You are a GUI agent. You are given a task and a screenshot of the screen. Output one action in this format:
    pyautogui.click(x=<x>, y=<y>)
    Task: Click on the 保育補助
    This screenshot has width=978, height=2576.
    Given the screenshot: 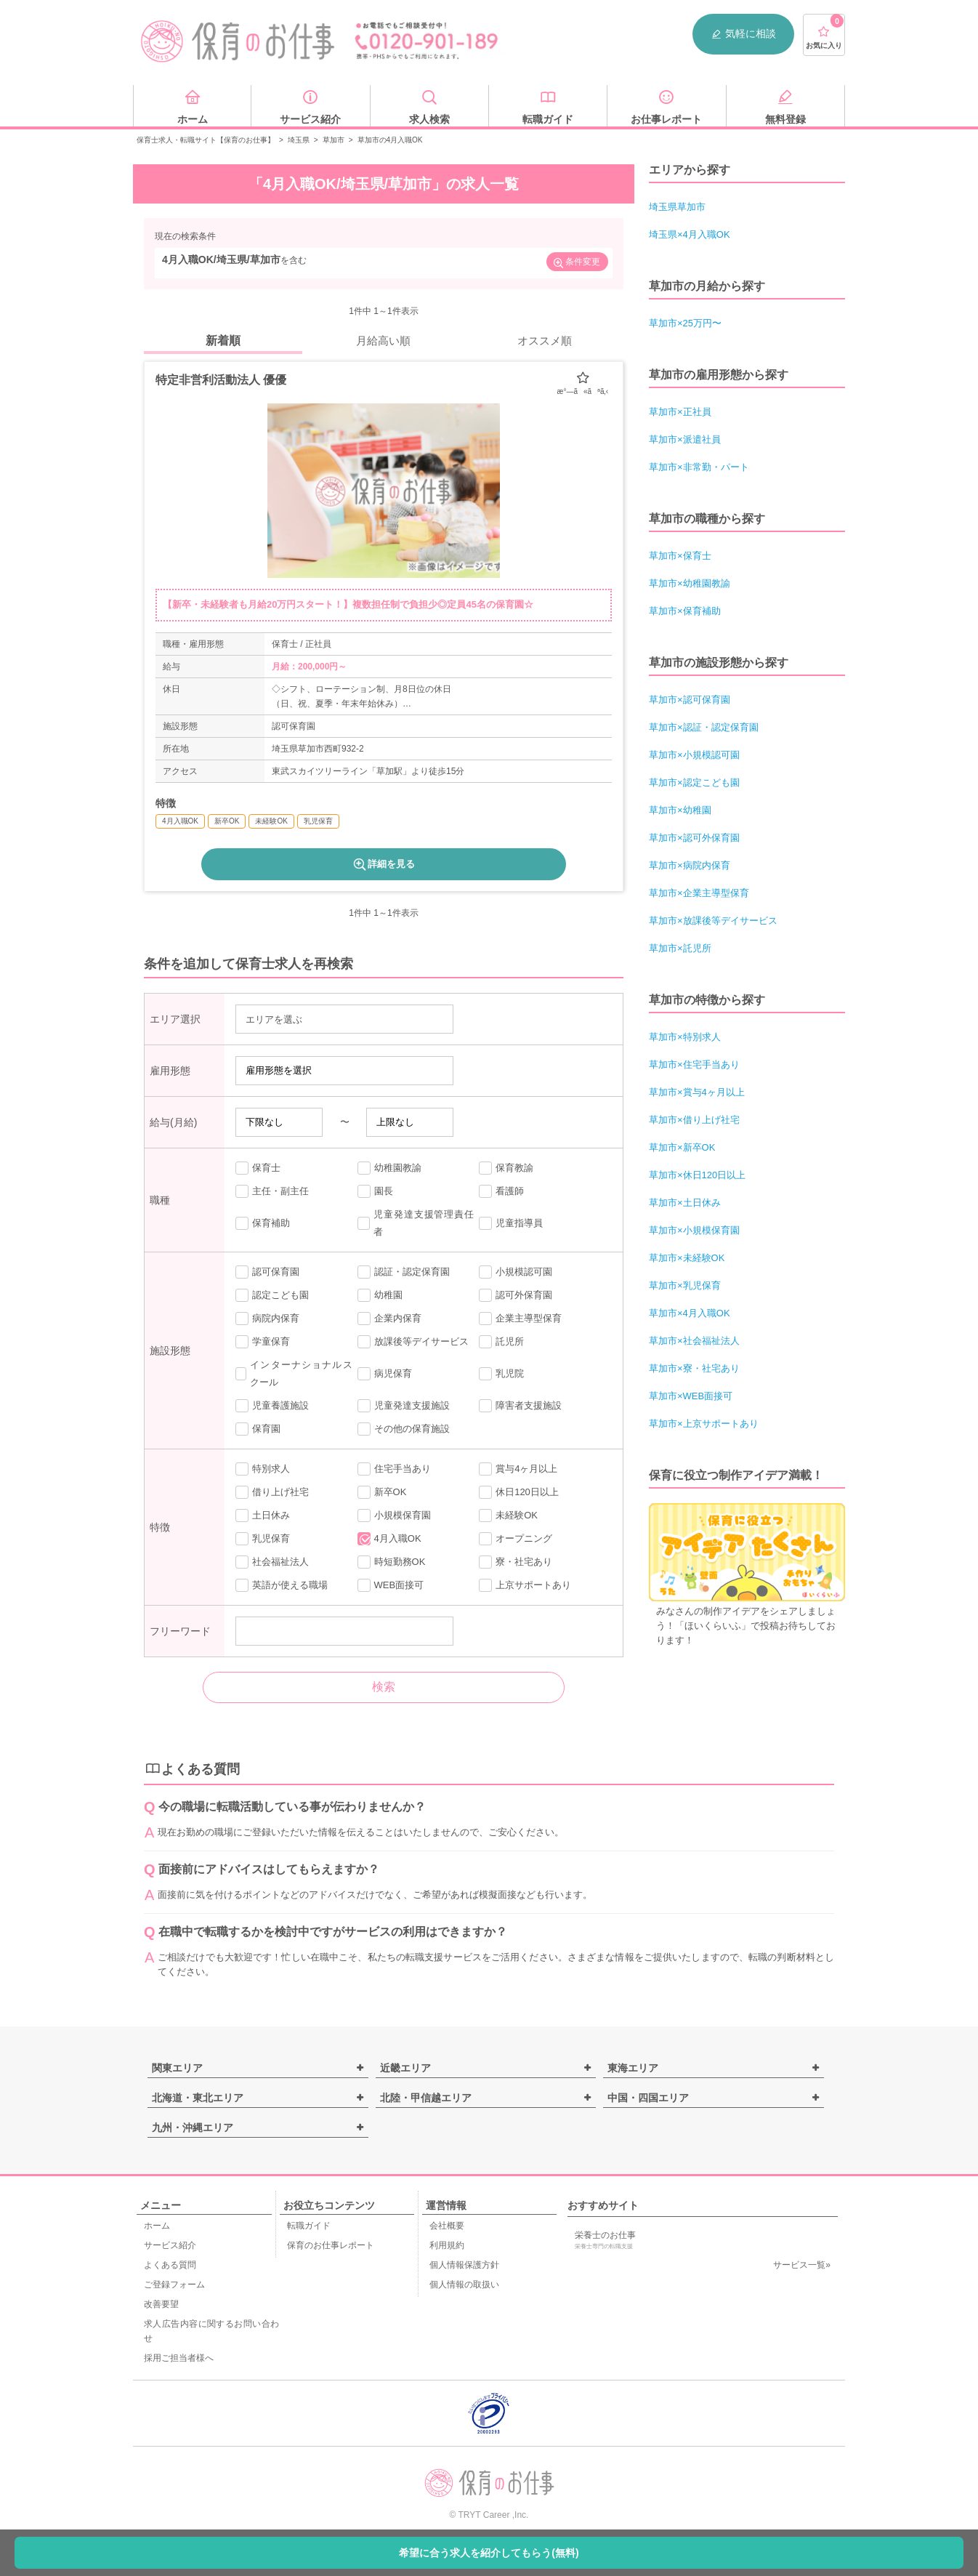 What is the action you would take?
    pyautogui.click(x=262, y=1223)
    